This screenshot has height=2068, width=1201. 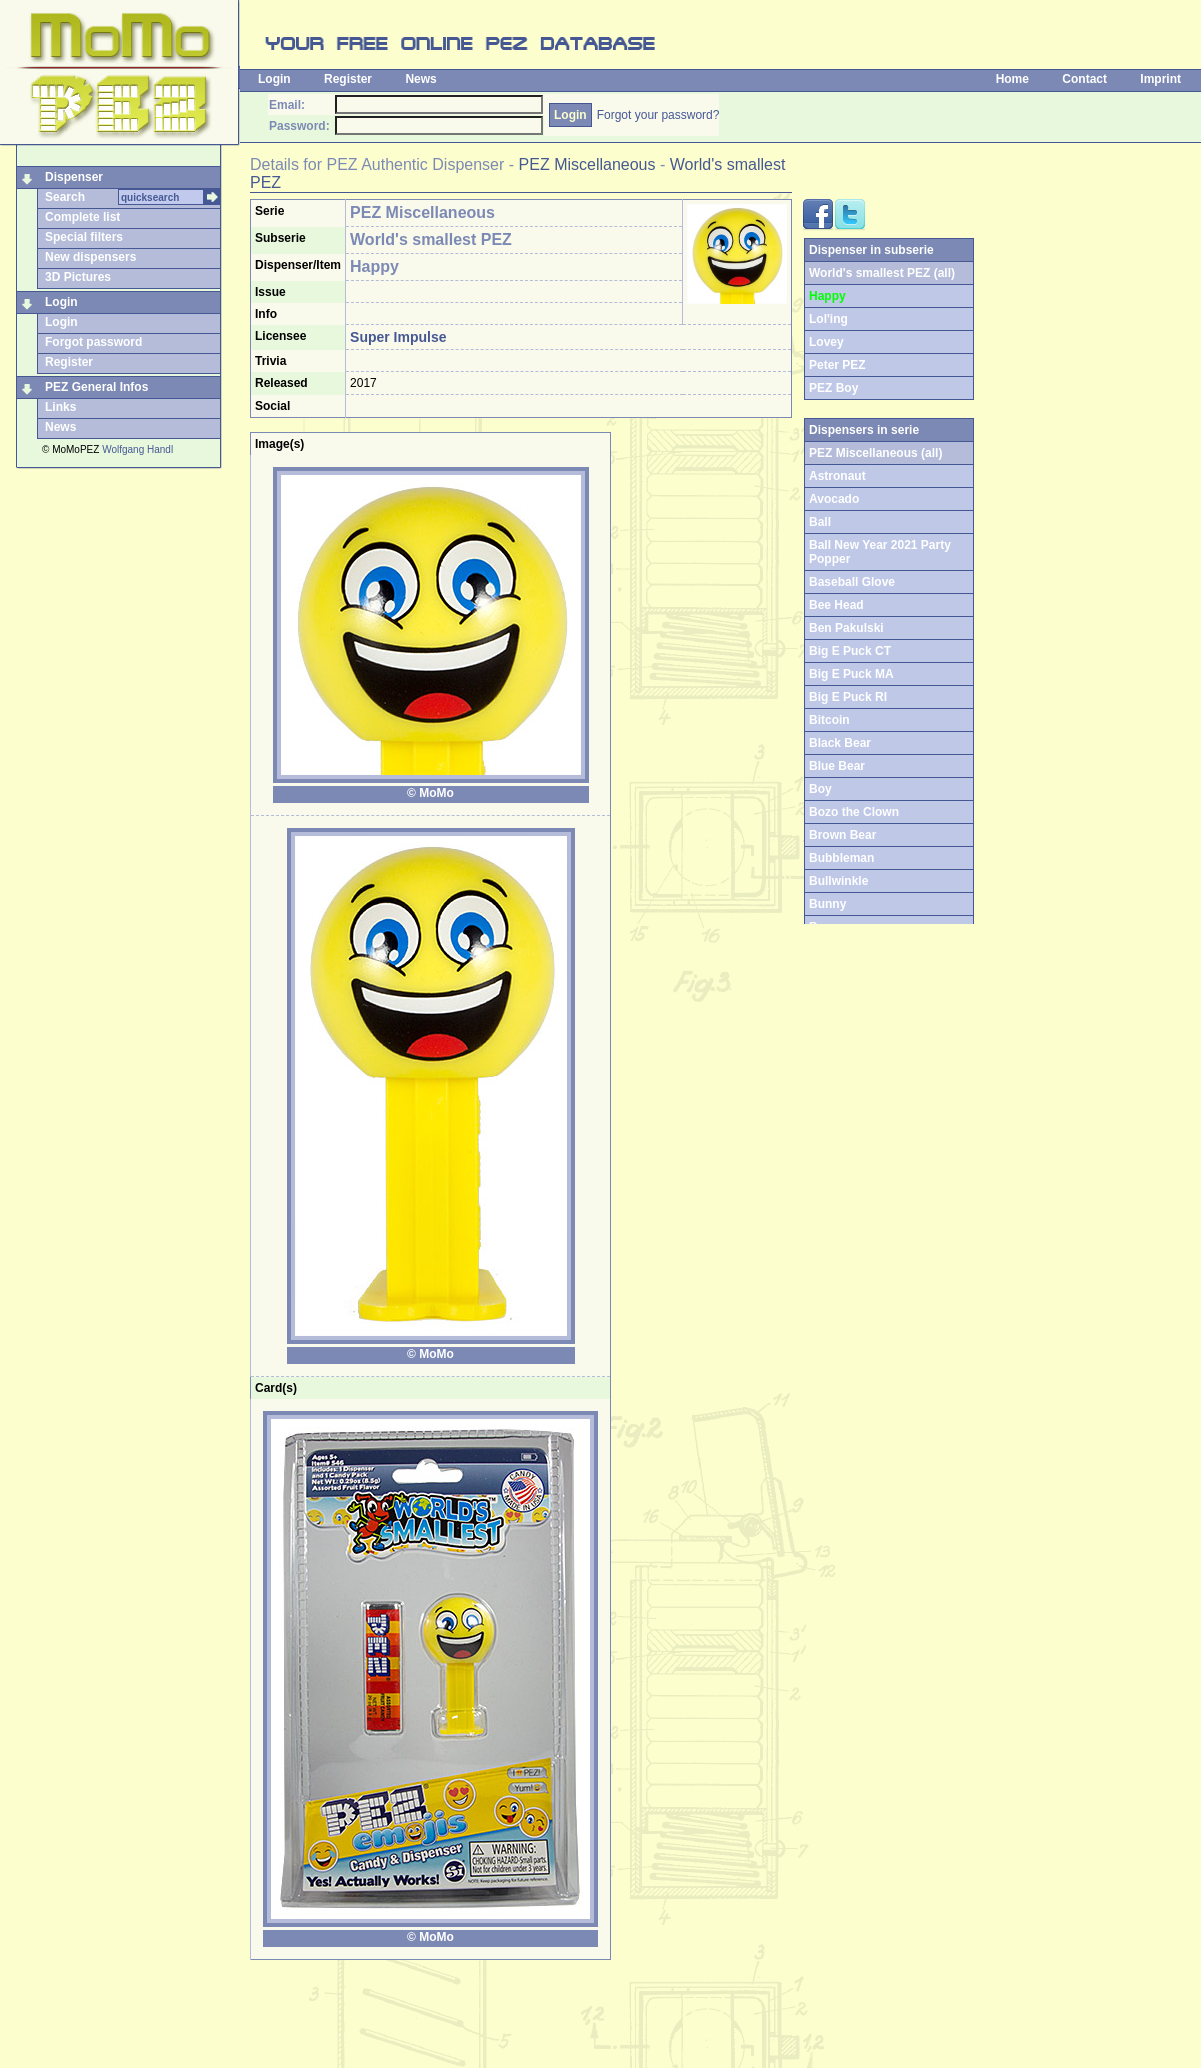 What do you see at coordinates (841, 858) in the screenshot?
I see `Bubbleman` at bounding box center [841, 858].